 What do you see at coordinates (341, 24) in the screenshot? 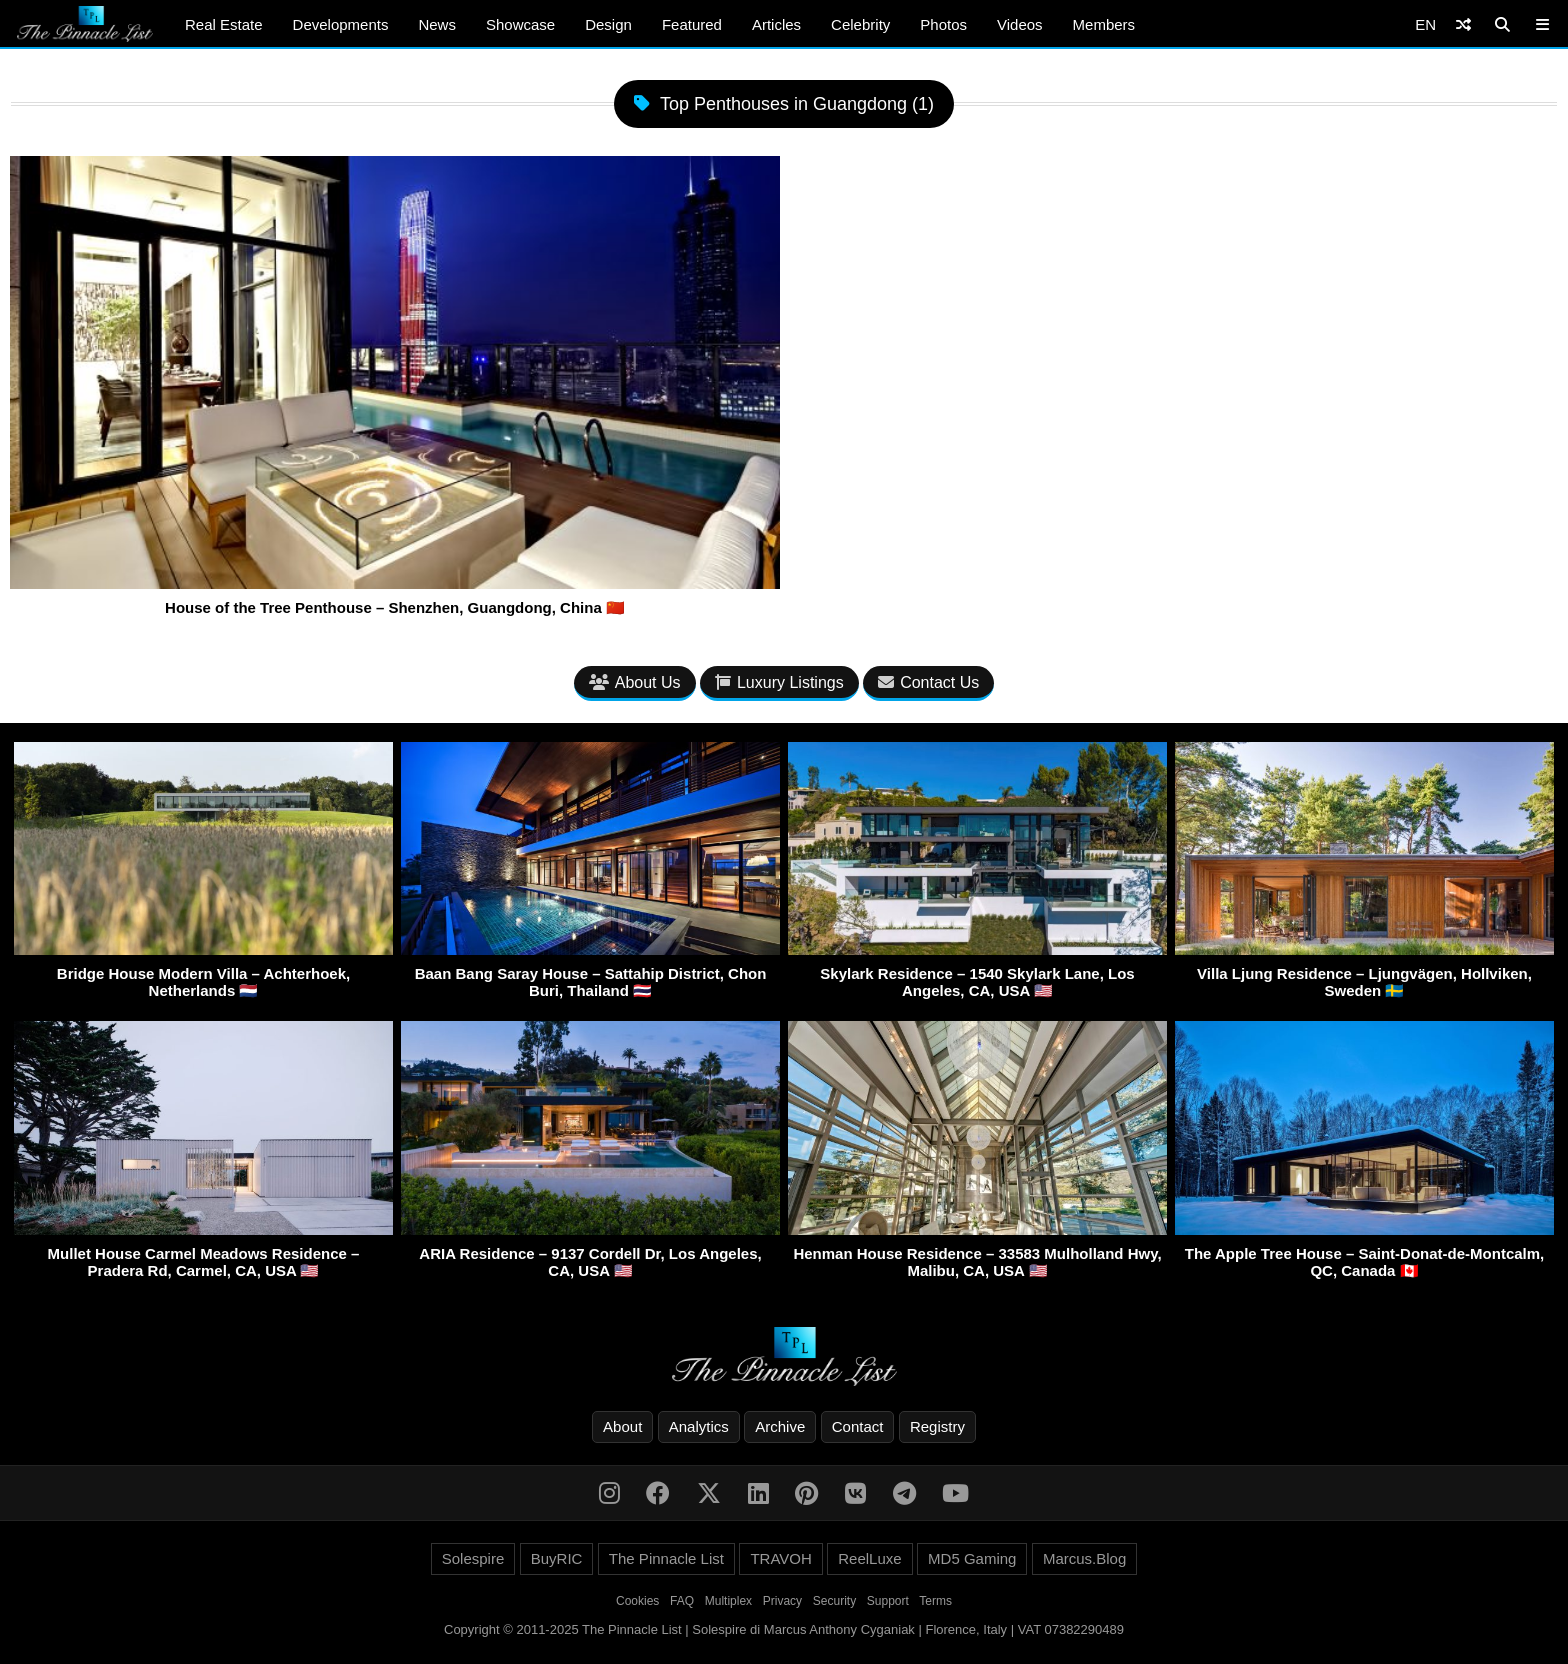
I see `Developments` at bounding box center [341, 24].